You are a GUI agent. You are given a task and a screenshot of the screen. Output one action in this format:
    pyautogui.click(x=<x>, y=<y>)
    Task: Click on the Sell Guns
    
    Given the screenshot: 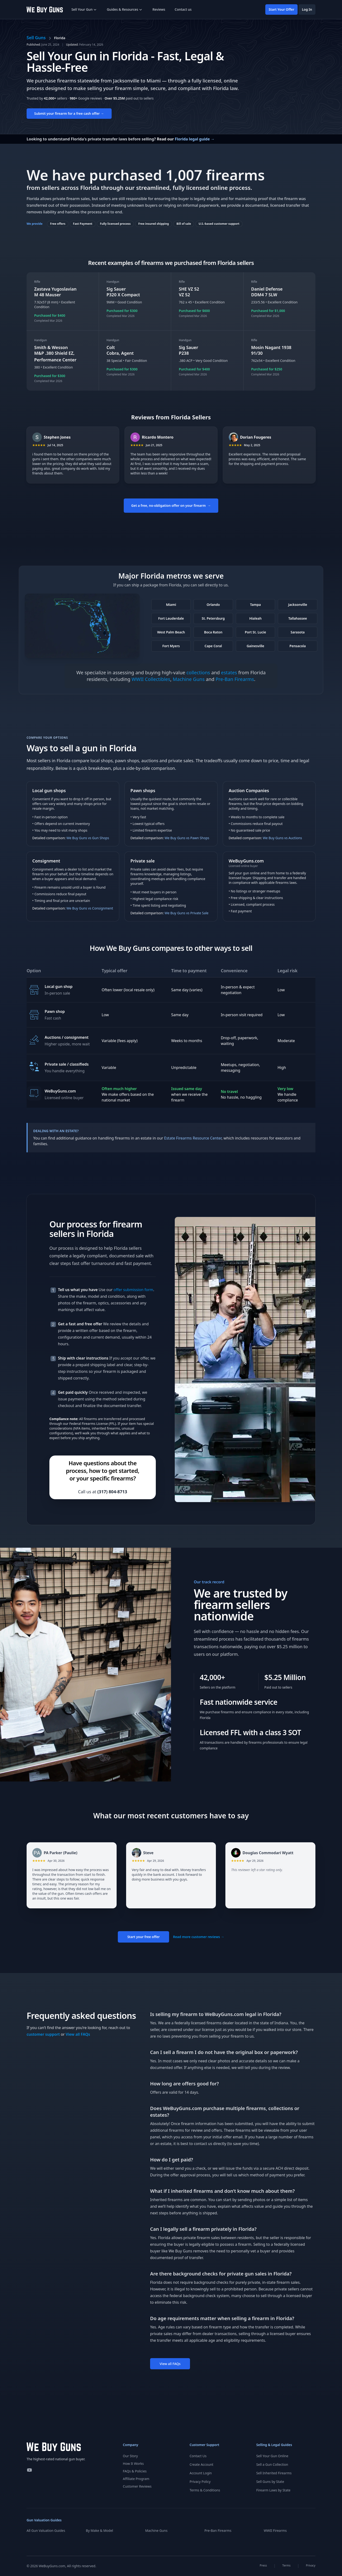 What is the action you would take?
    pyautogui.click(x=36, y=37)
    